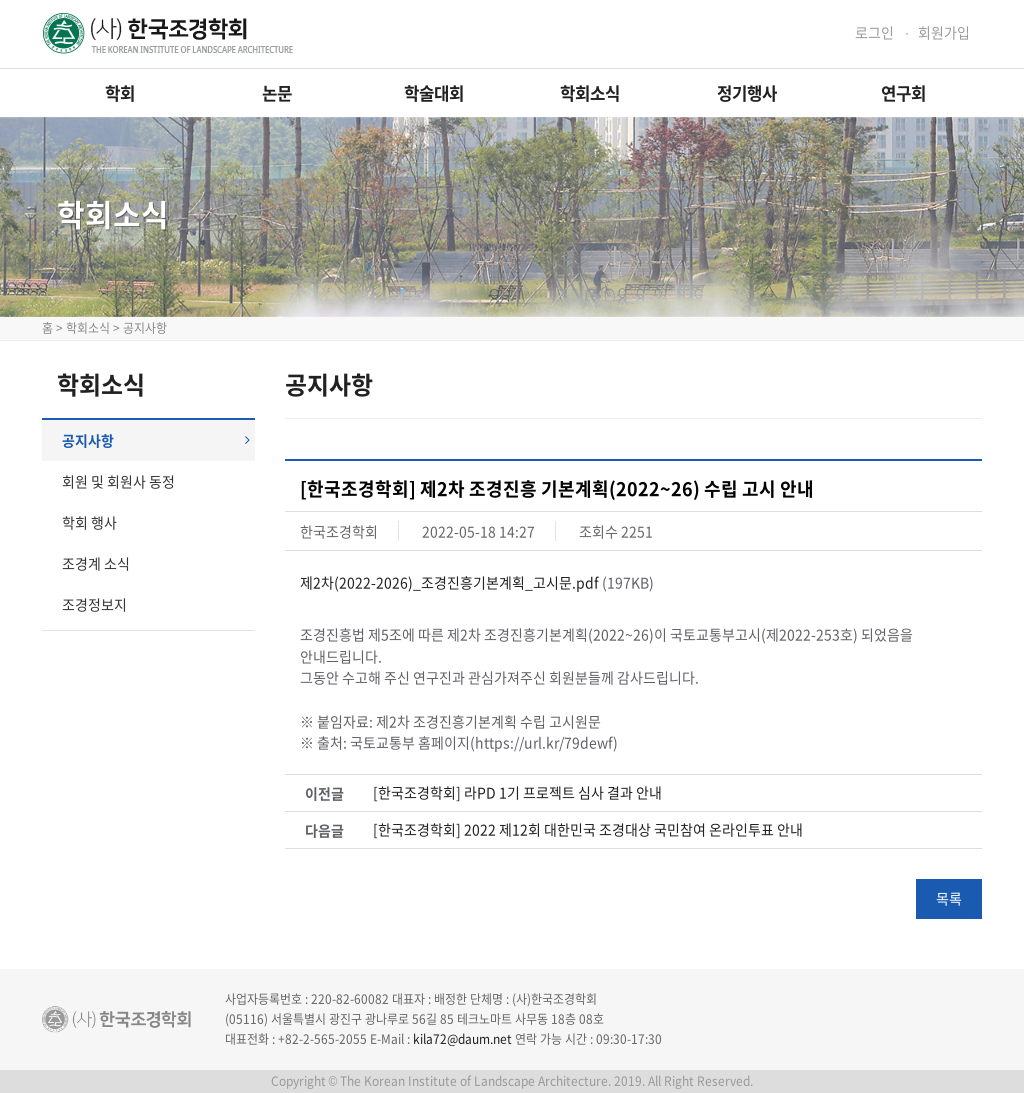 Image resolution: width=1024 pixels, height=1093 pixels. What do you see at coordinates (588, 829) in the screenshot?
I see `[한국조경학회] 2022 제12회 대한민국 조경대상 국민참여 온라인투표 안내` at bounding box center [588, 829].